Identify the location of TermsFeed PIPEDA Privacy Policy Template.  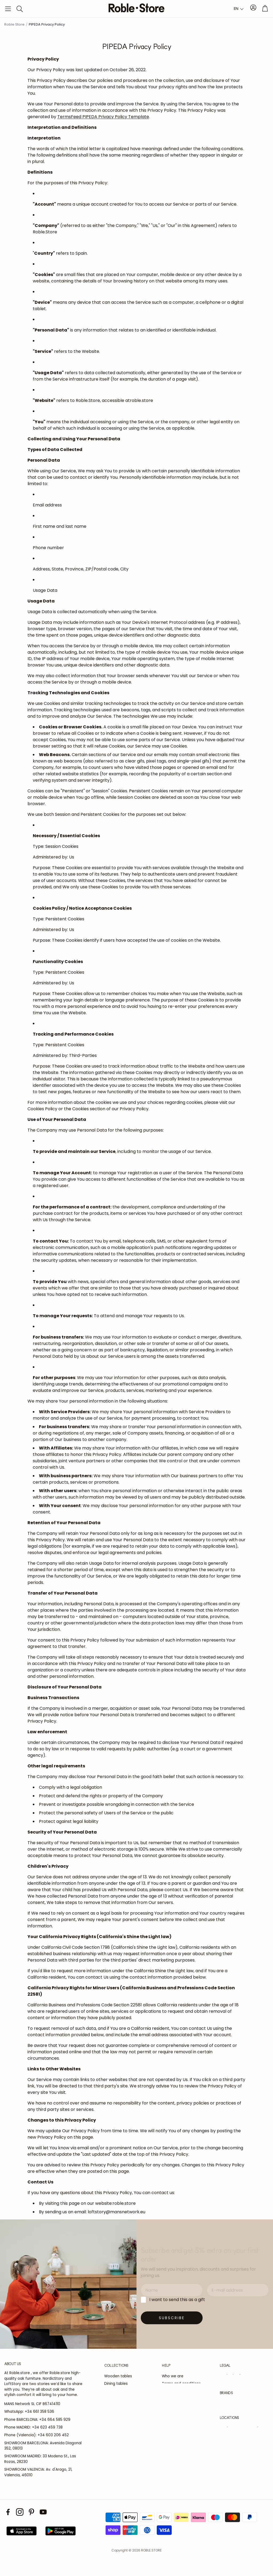
(103, 117).